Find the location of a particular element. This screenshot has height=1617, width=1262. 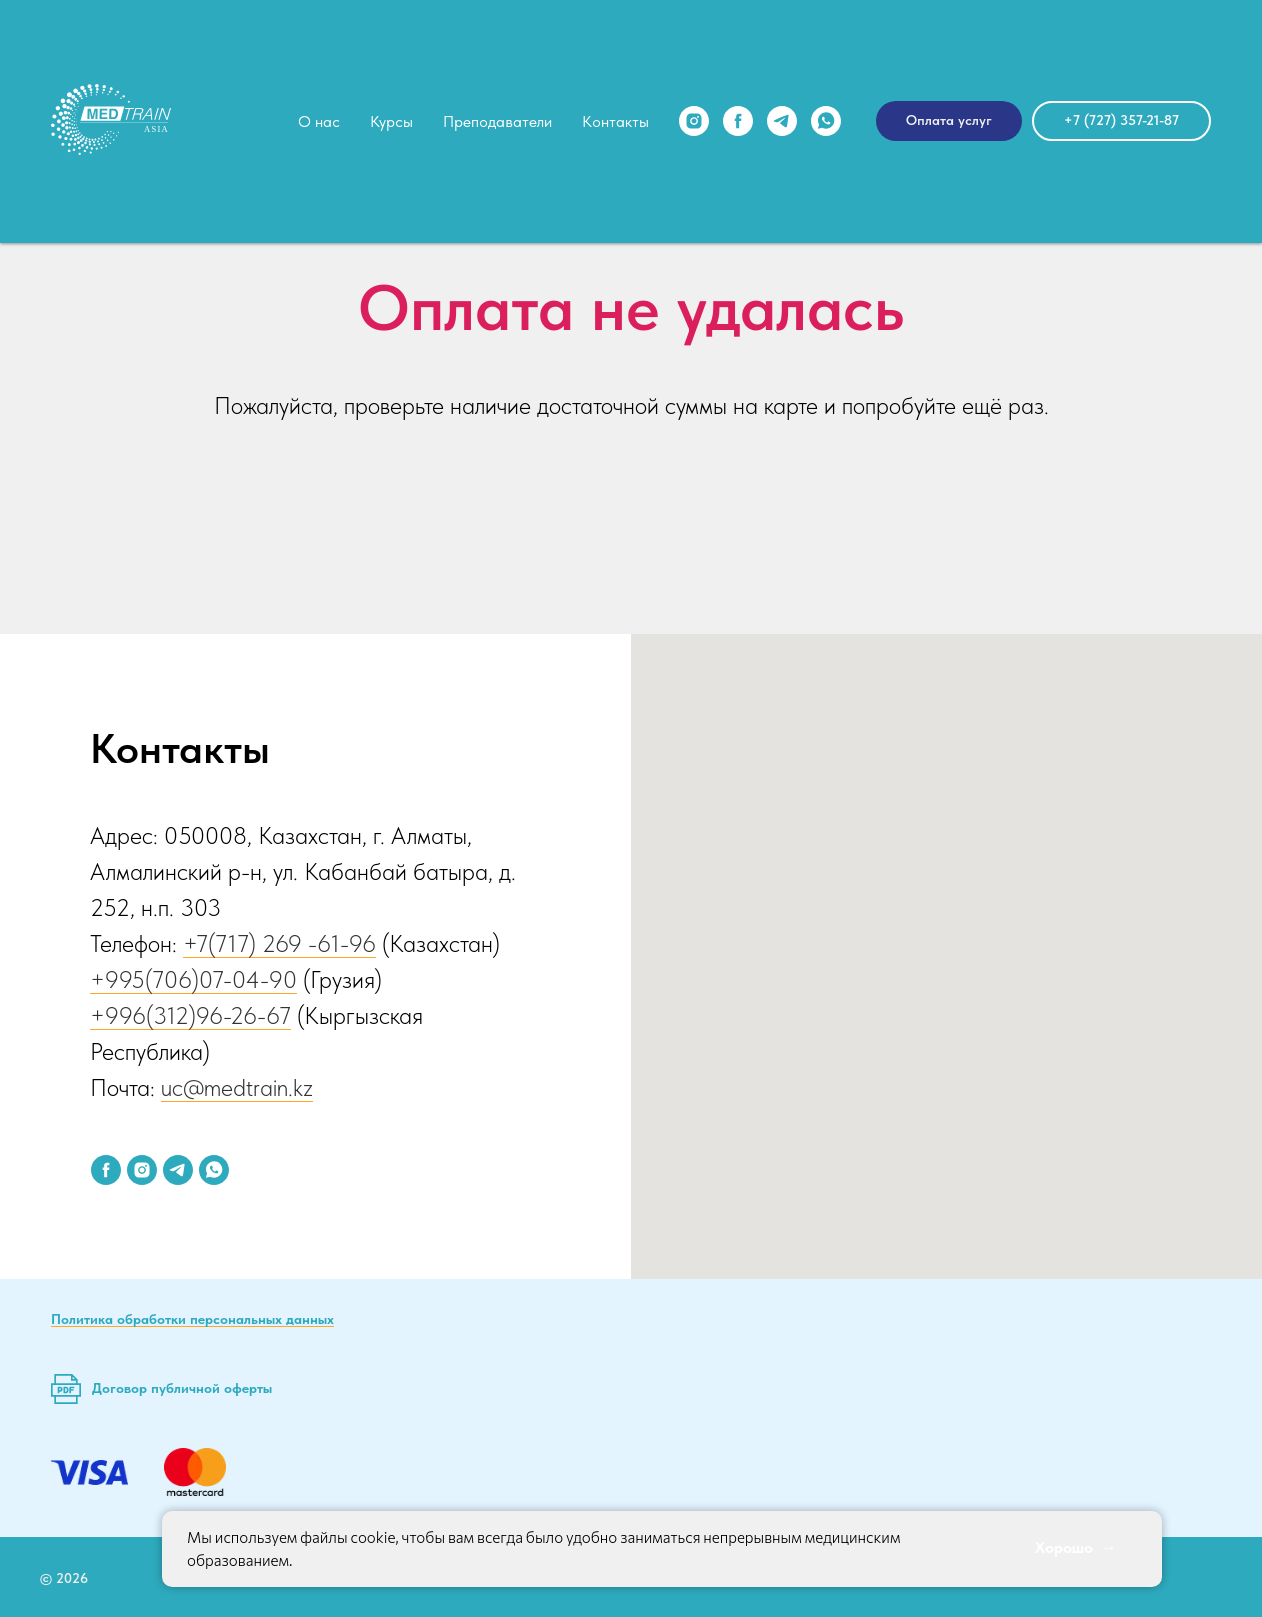

+995(706)07-04-90 is located at coordinates (193, 979).